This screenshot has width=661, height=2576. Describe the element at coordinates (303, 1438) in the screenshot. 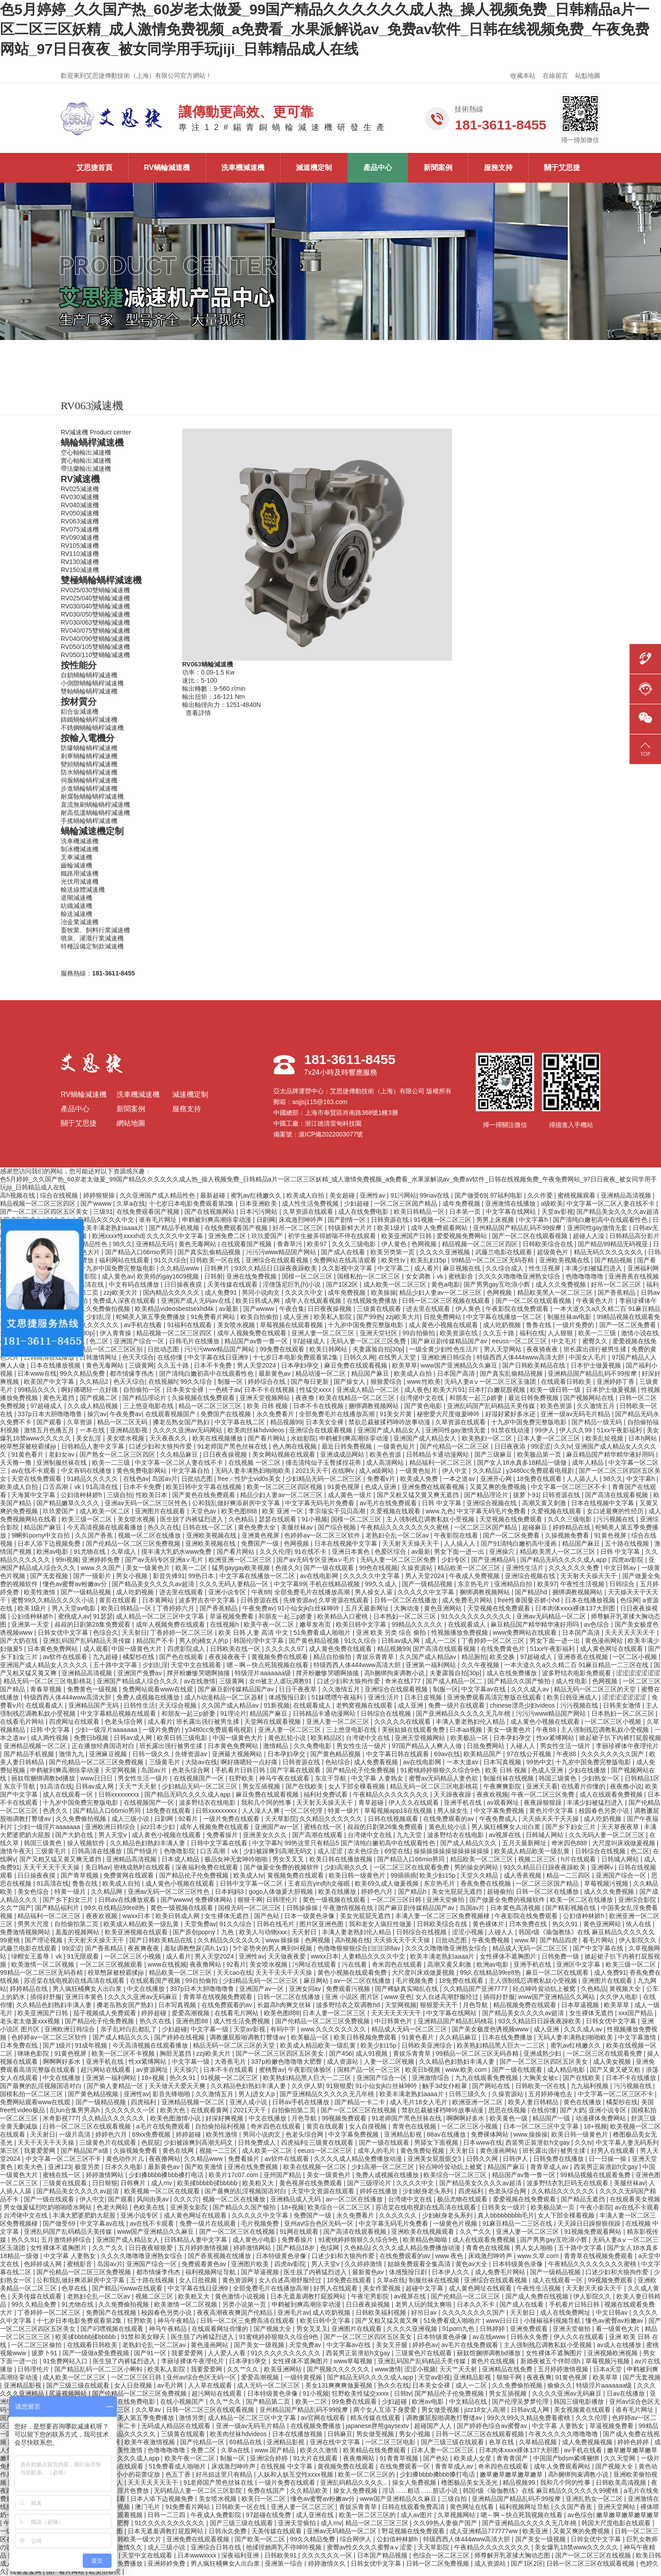

I see `水姐影院` at that location.